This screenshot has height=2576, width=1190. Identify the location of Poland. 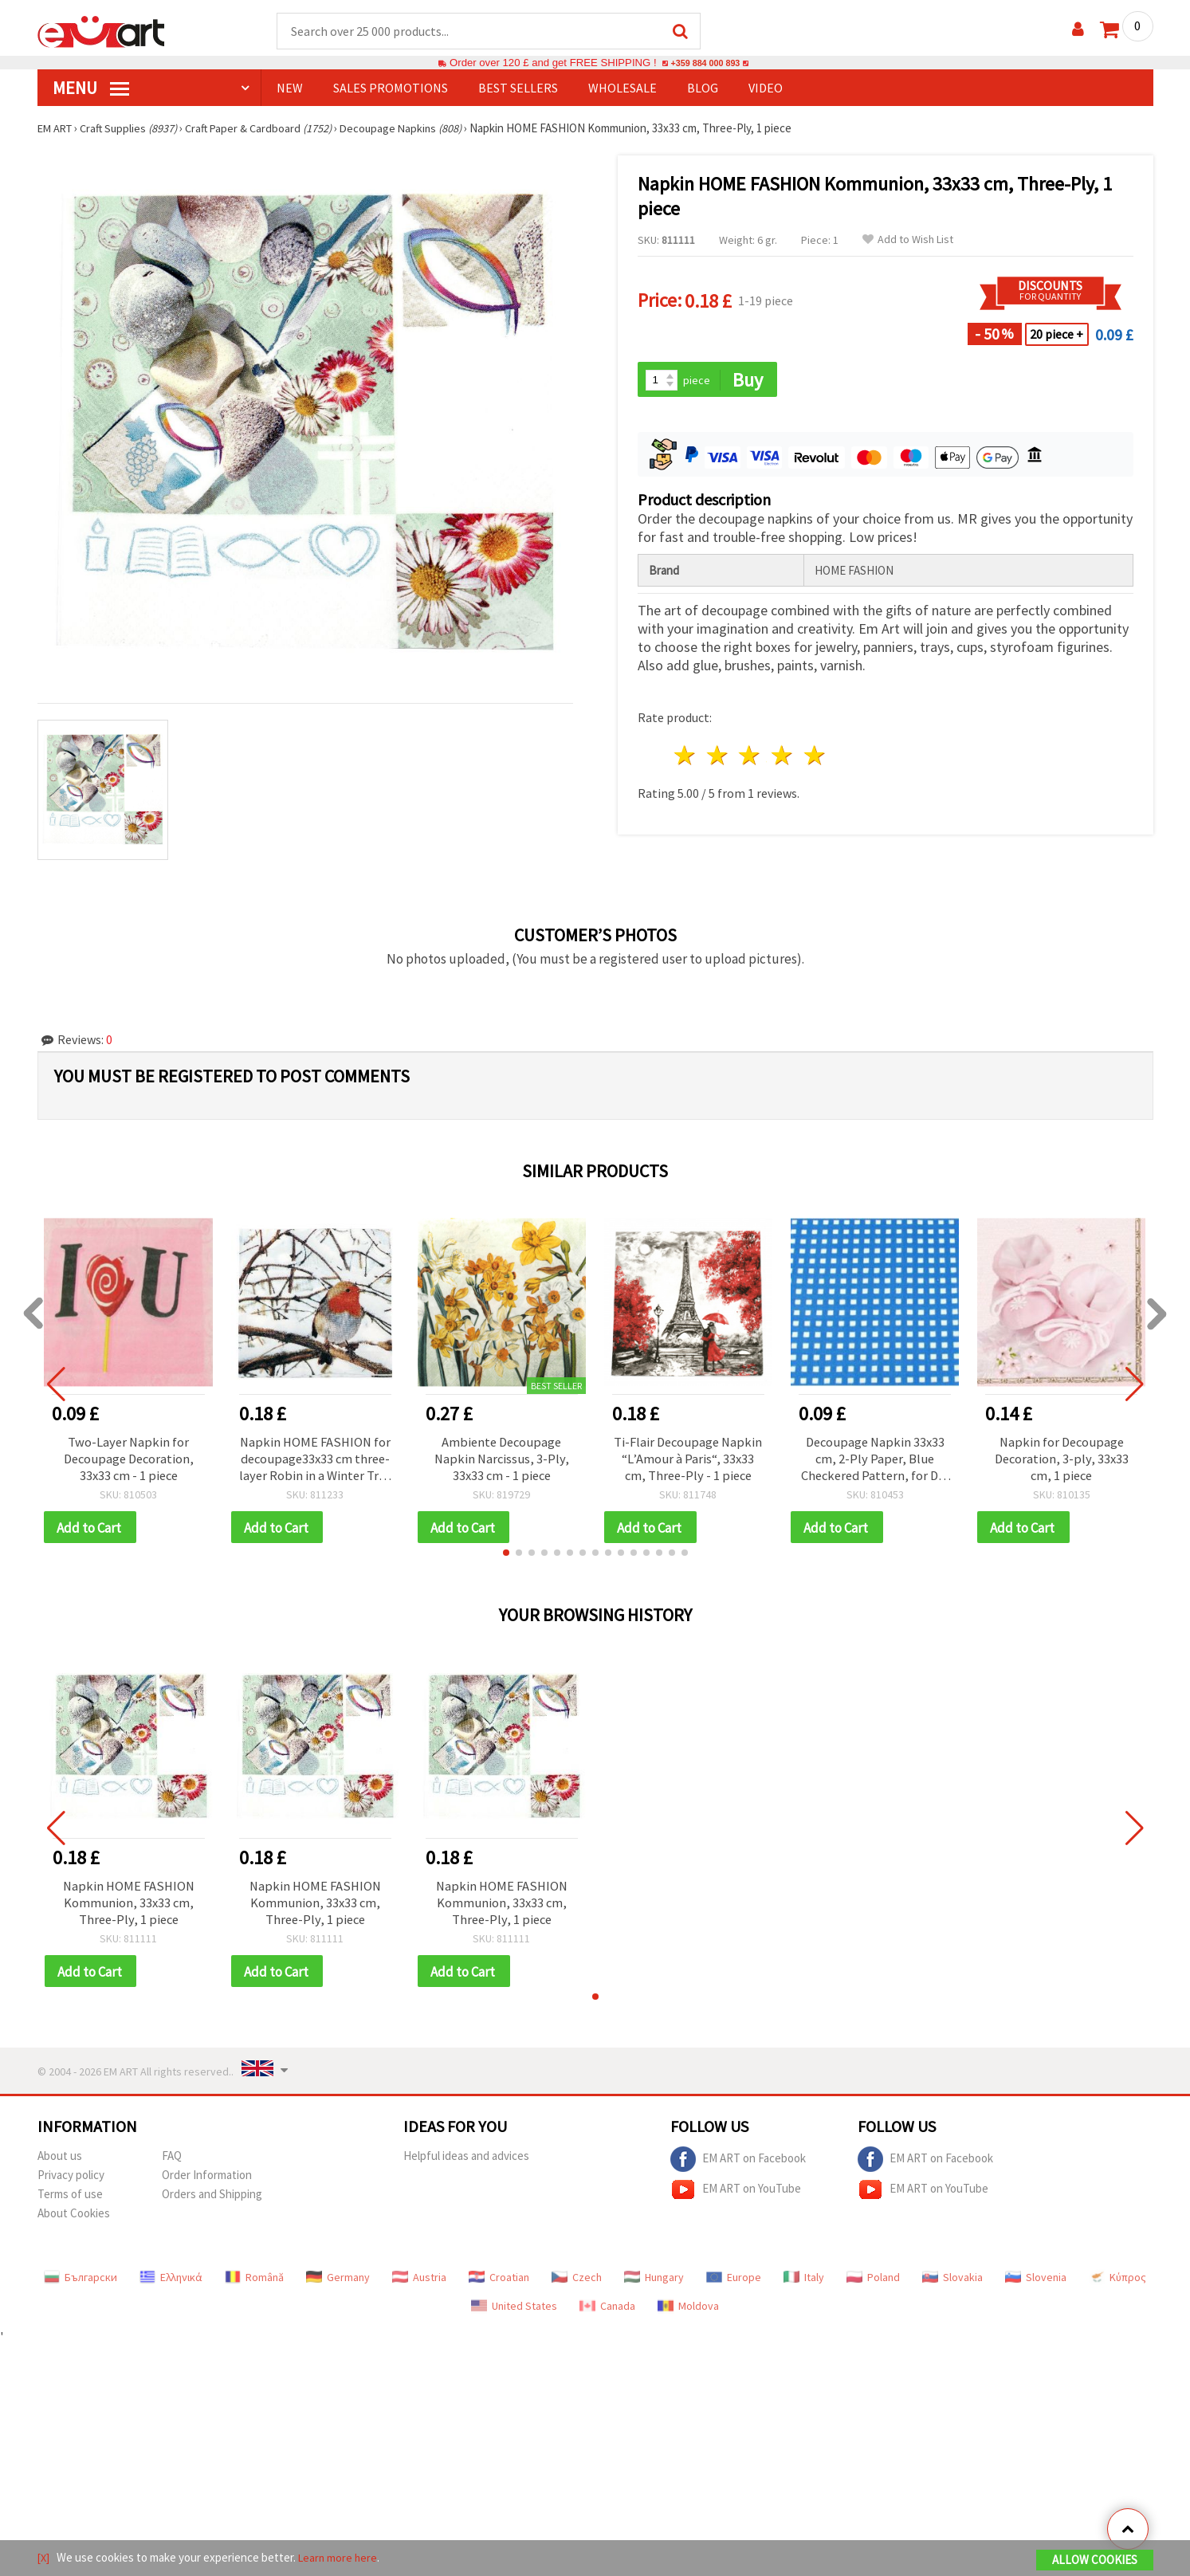
(873, 2286).